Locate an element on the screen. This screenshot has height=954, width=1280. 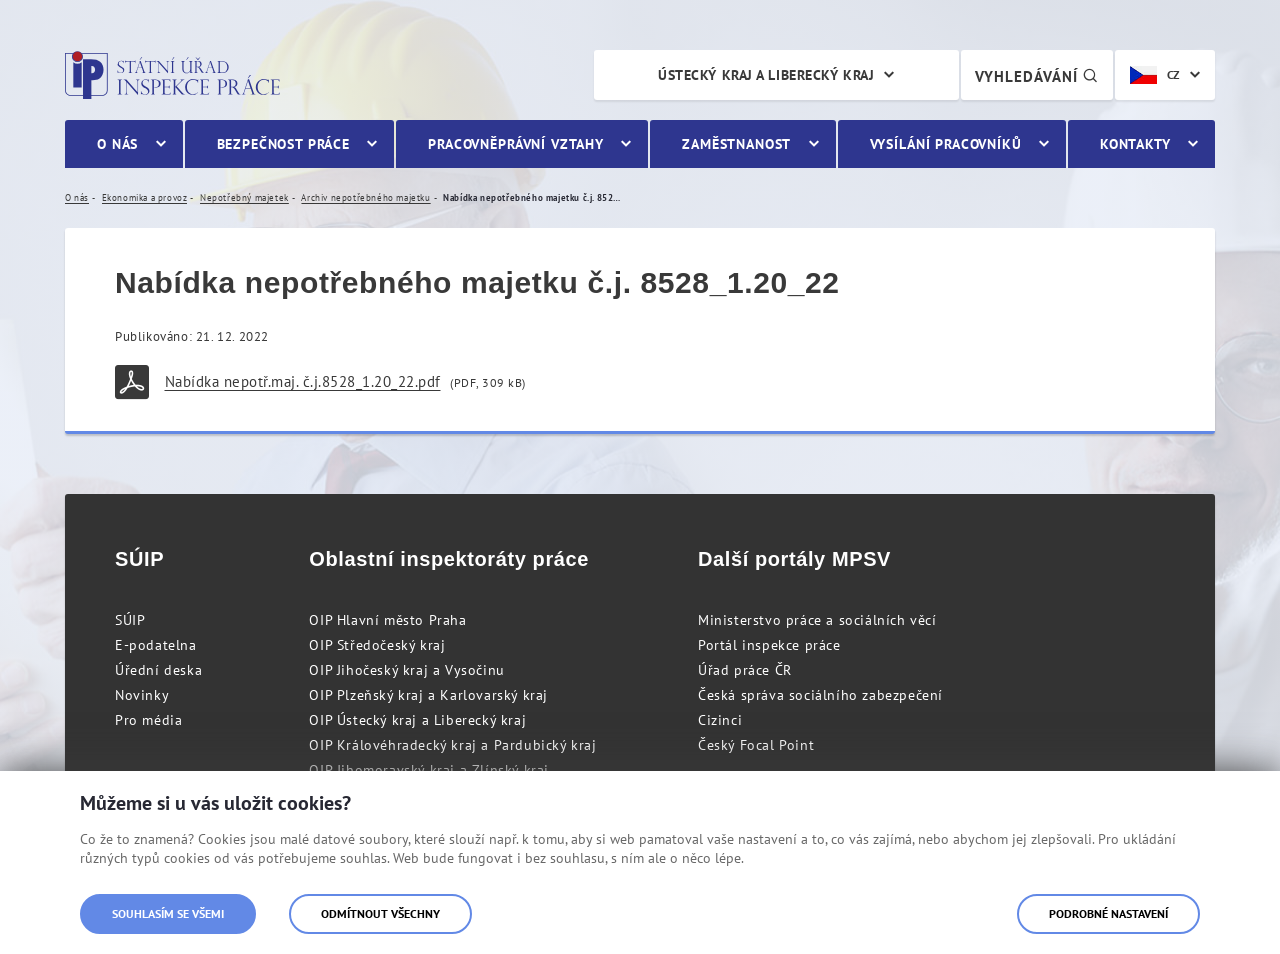
Úřední deska is located at coordinates (158, 670).